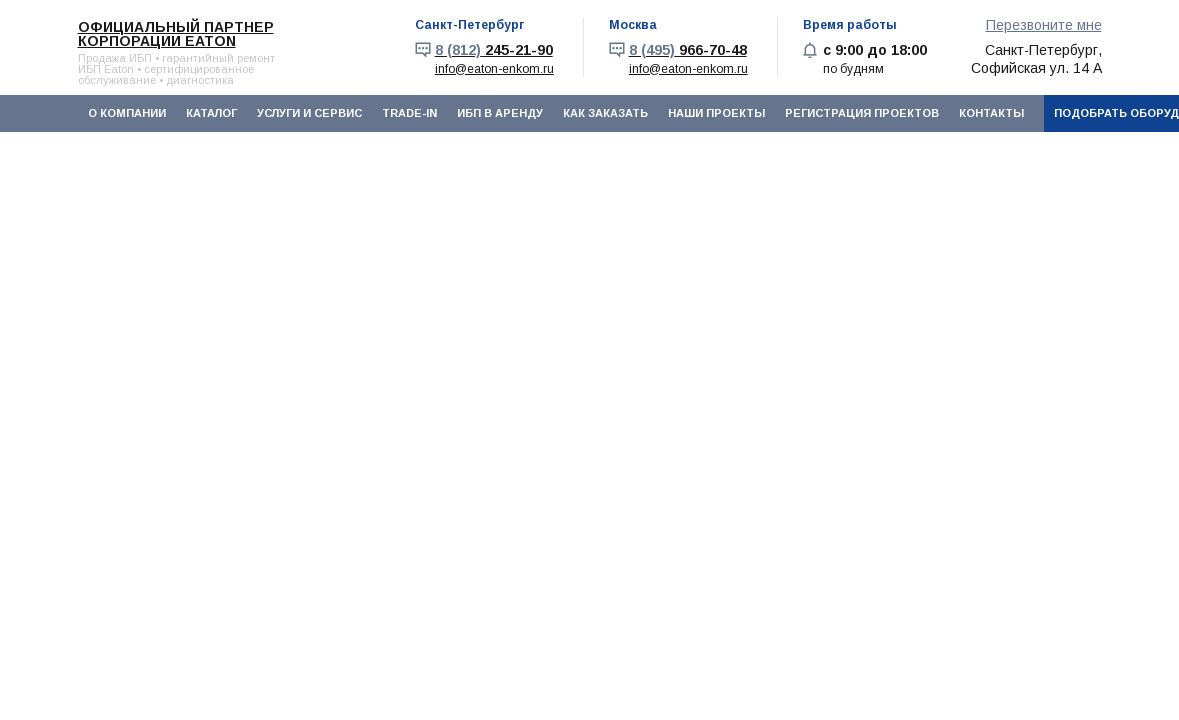 This screenshot has width=1179, height=720. I want to click on info@eaton-enkom.ru, so click(494, 69).